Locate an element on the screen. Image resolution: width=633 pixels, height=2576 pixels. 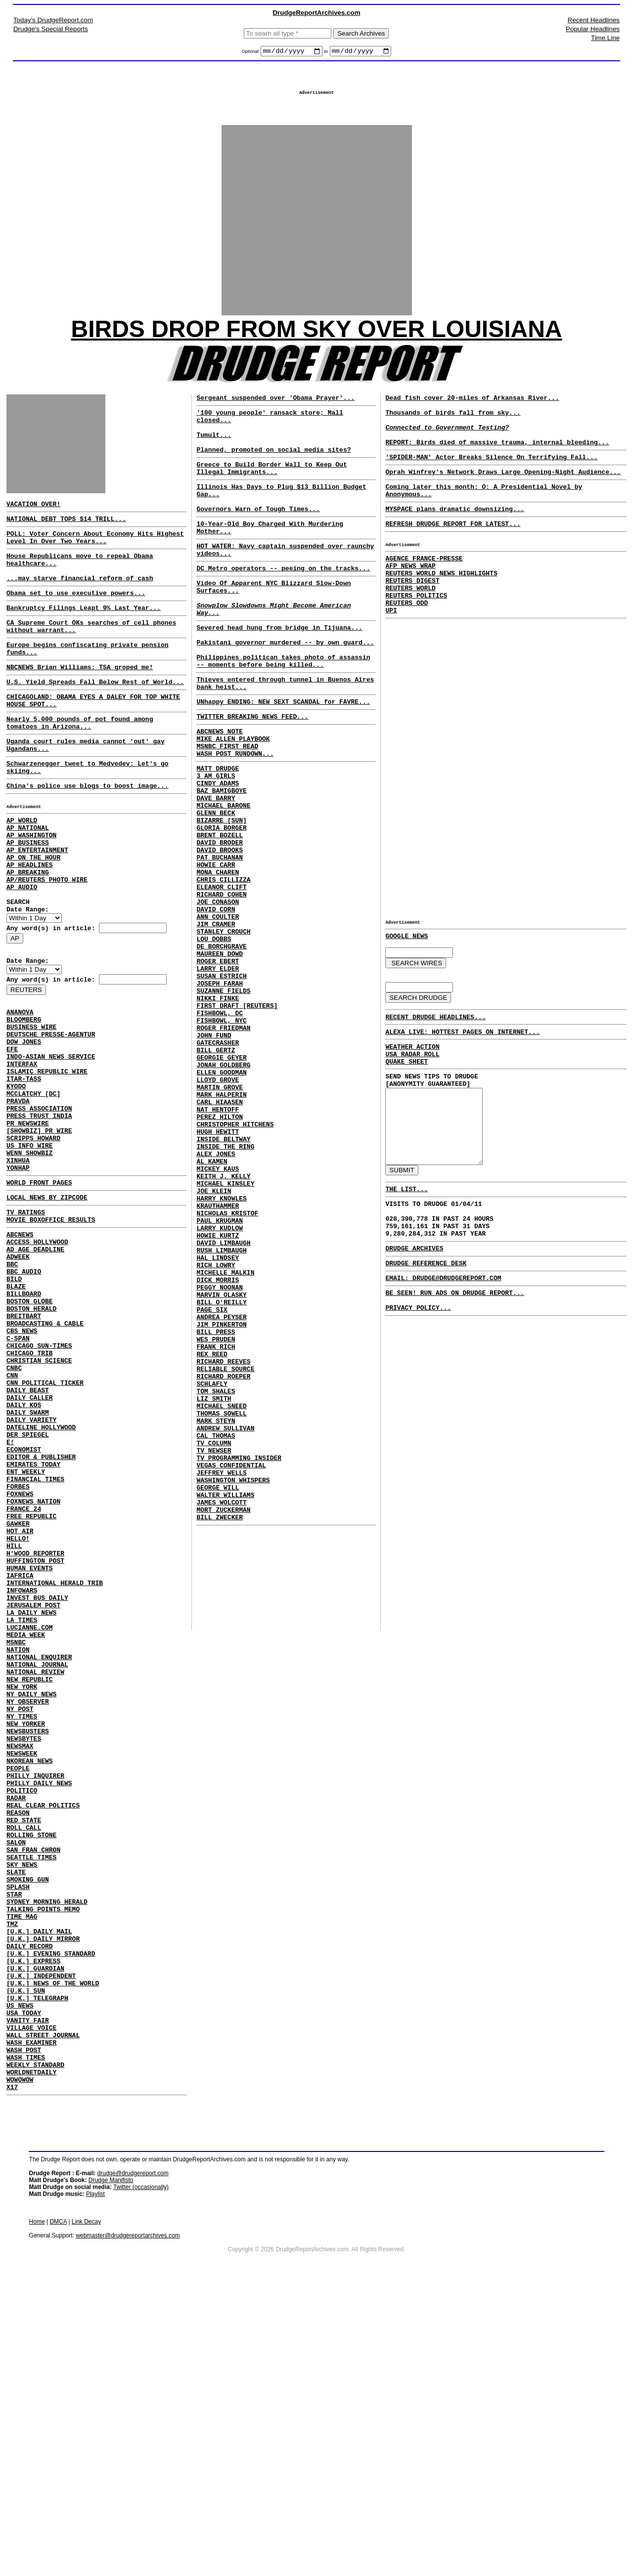
WASHINGTON WHISPERS is located at coordinates (233, 1690).